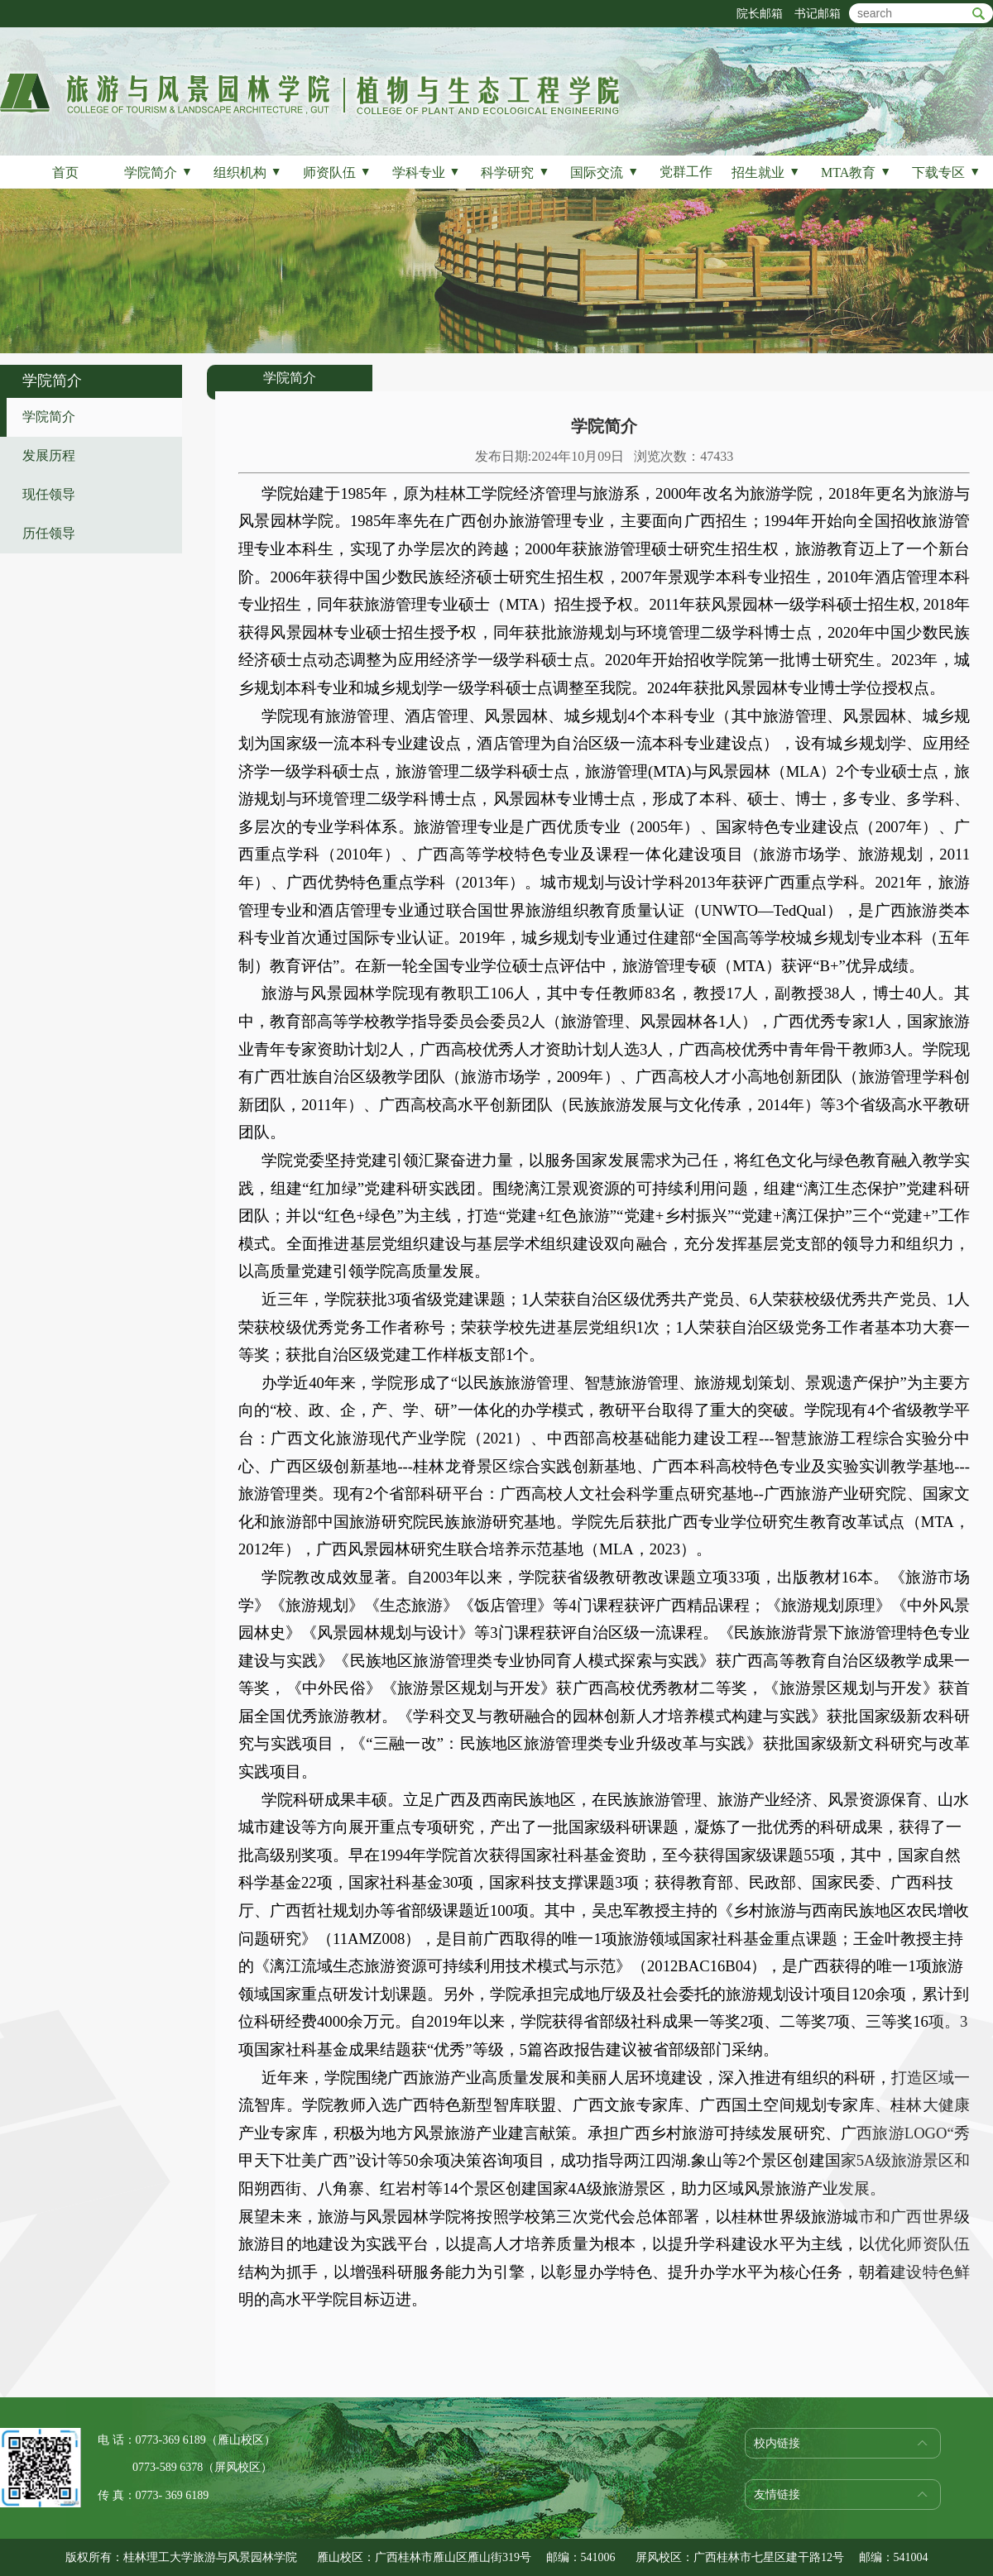  What do you see at coordinates (426, 172) in the screenshot?
I see `学科专业` at bounding box center [426, 172].